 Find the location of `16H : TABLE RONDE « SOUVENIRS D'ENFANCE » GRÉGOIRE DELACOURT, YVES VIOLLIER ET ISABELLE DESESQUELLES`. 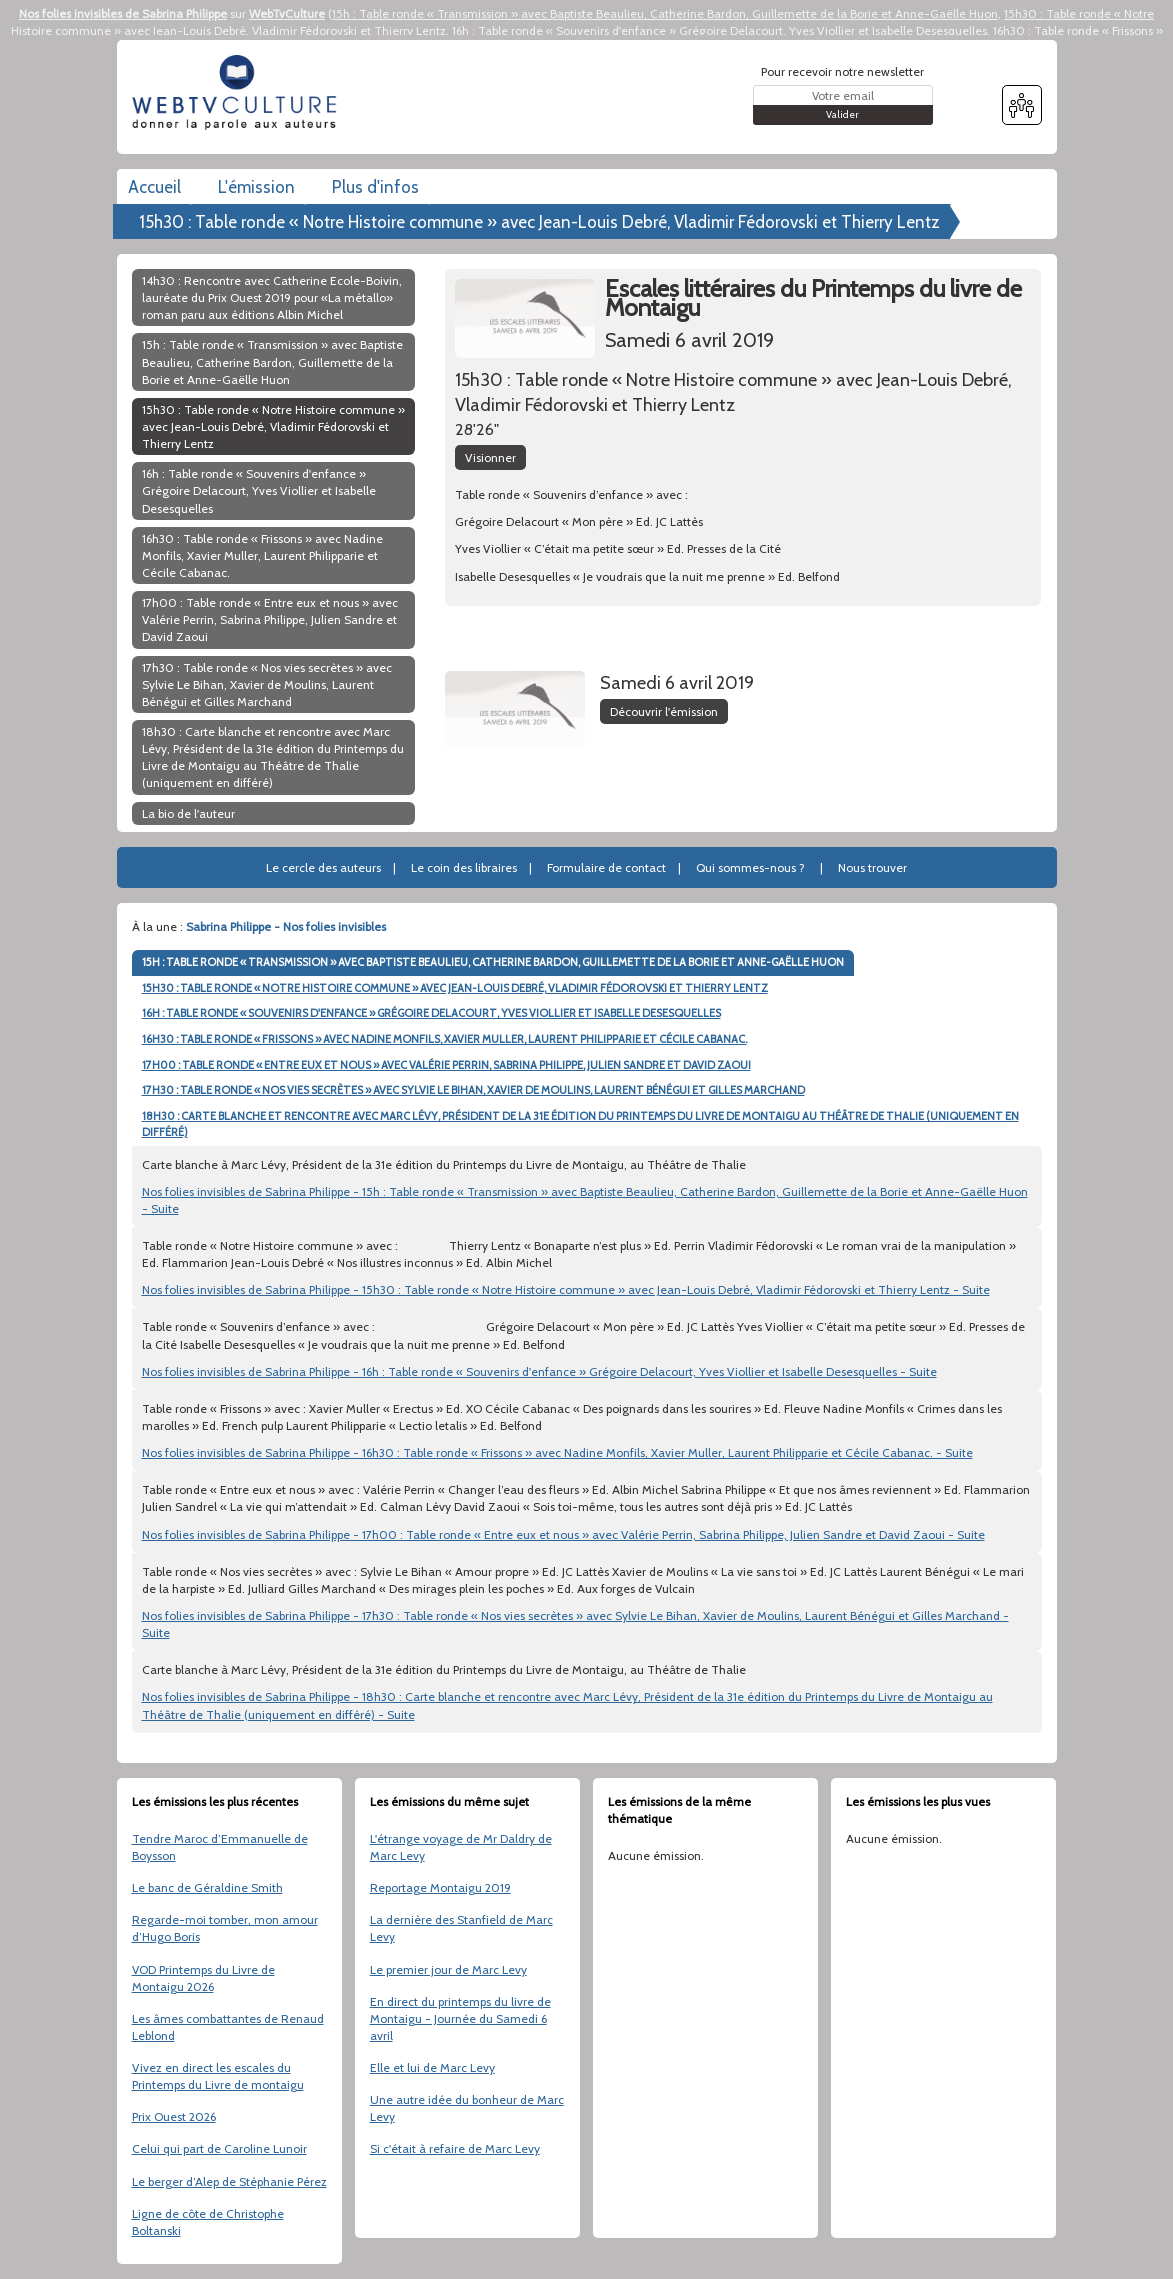

16H : TABLE RONDE « SOUVENIRS D'ENFANCE » GRÉGOIRE DELACOURT, YVES VIOLLIER ET ISABELLE DESESQUELLES is located at coordinates (431, 1013).